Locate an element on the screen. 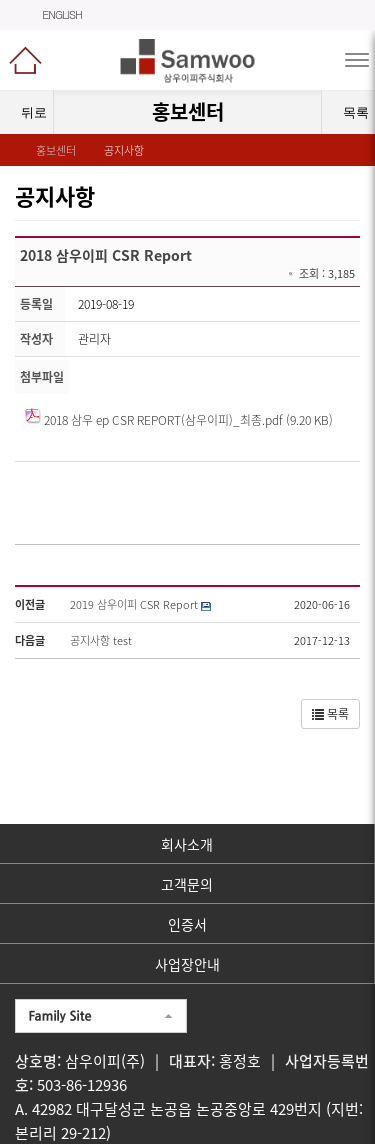 Image resolution: width=375 pixels, height=1144 pixels. 2018 삼우 ep CSR REPORT(삼우이피)_최종.pdf (9.20 KB) is located at coordinates (188, 420).